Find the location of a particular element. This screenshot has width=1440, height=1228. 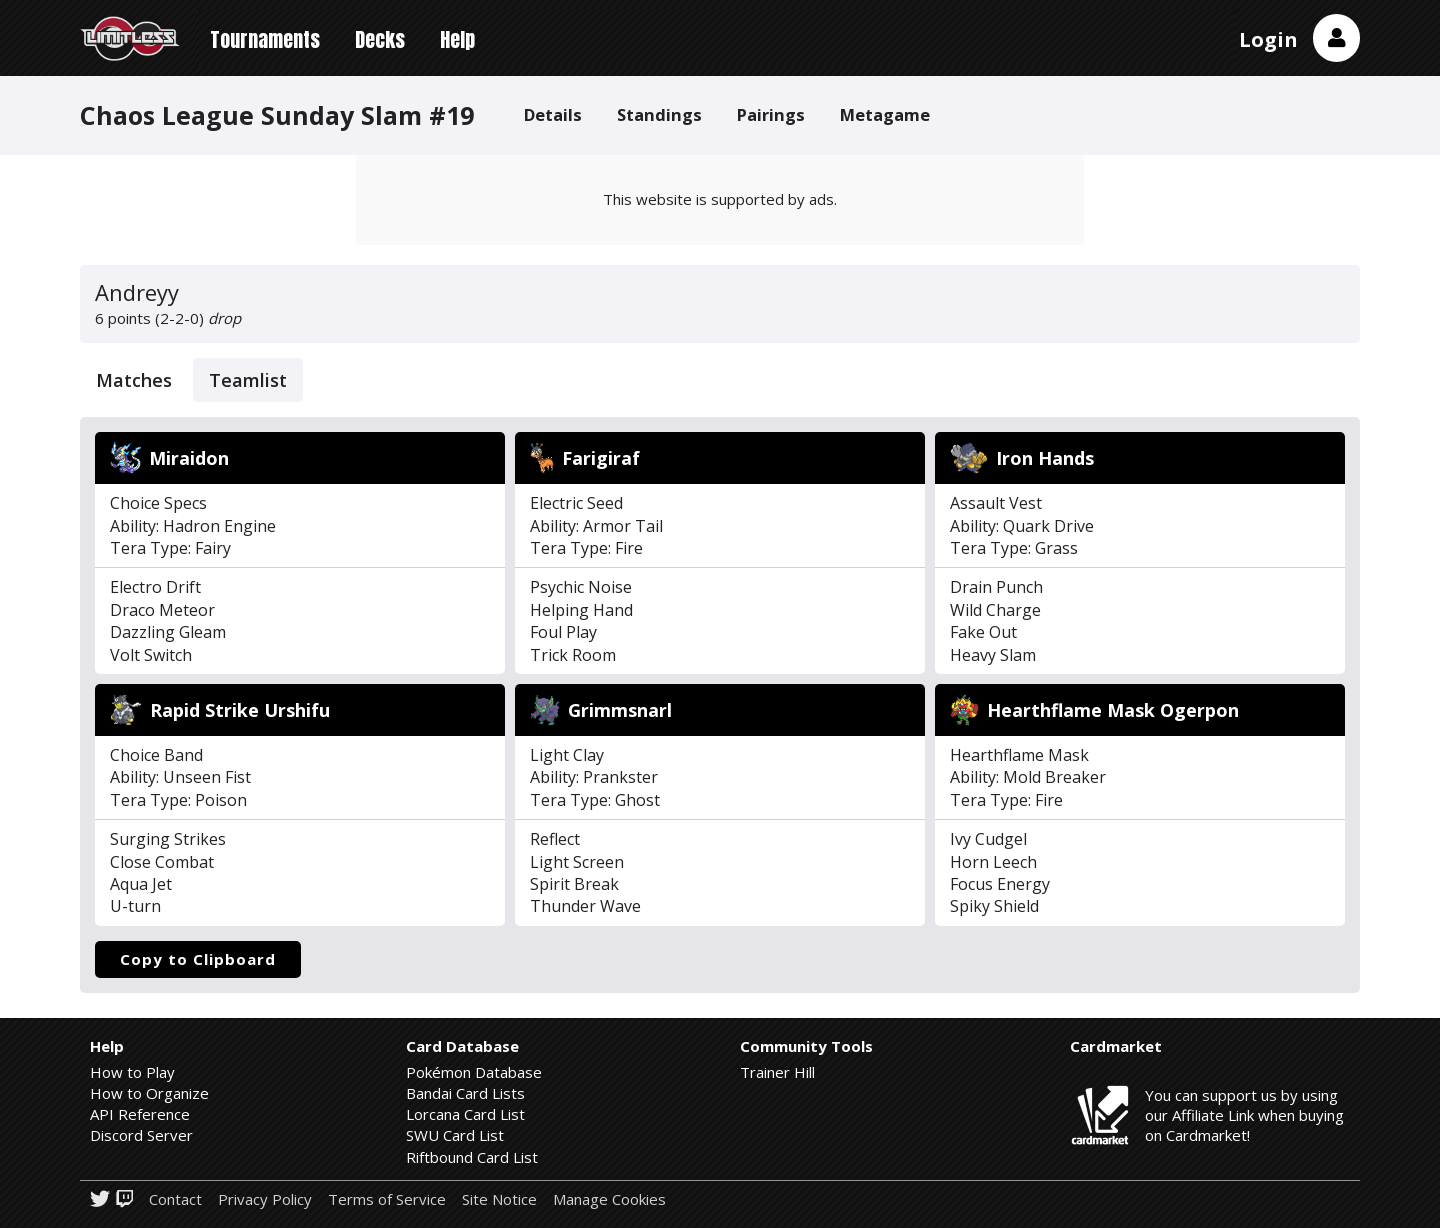

Help is located at coordinates (457, 39).